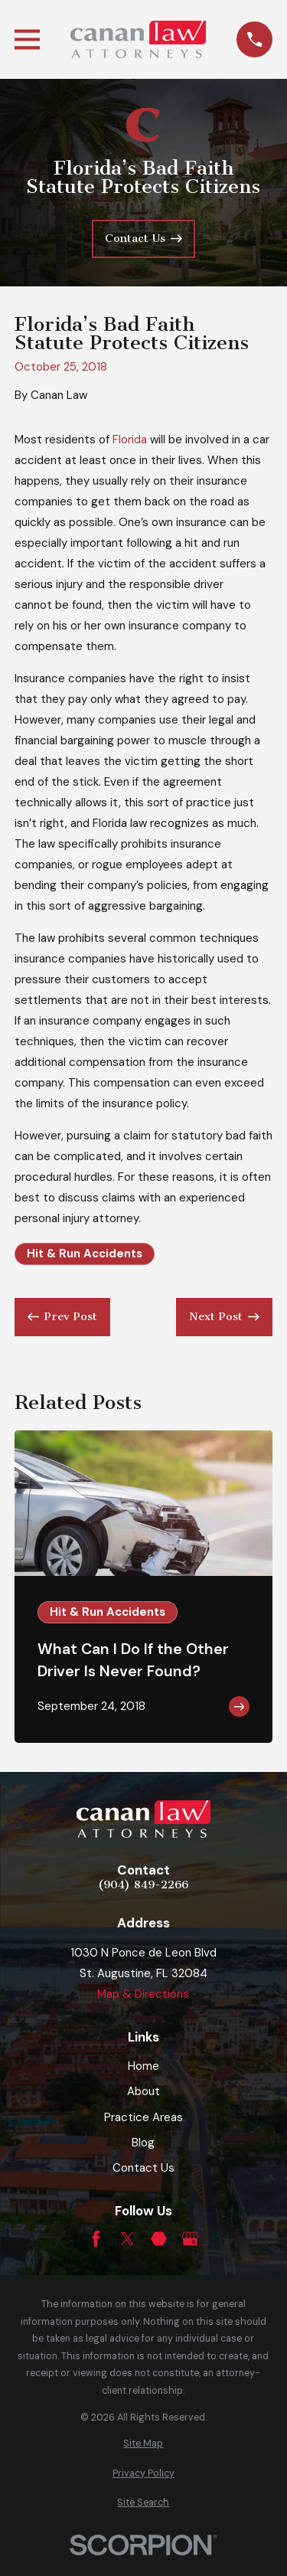 The height and width of the screenshot is (2576, 287). I want to click on Hit & Run Accidents, so click(84, 1253).